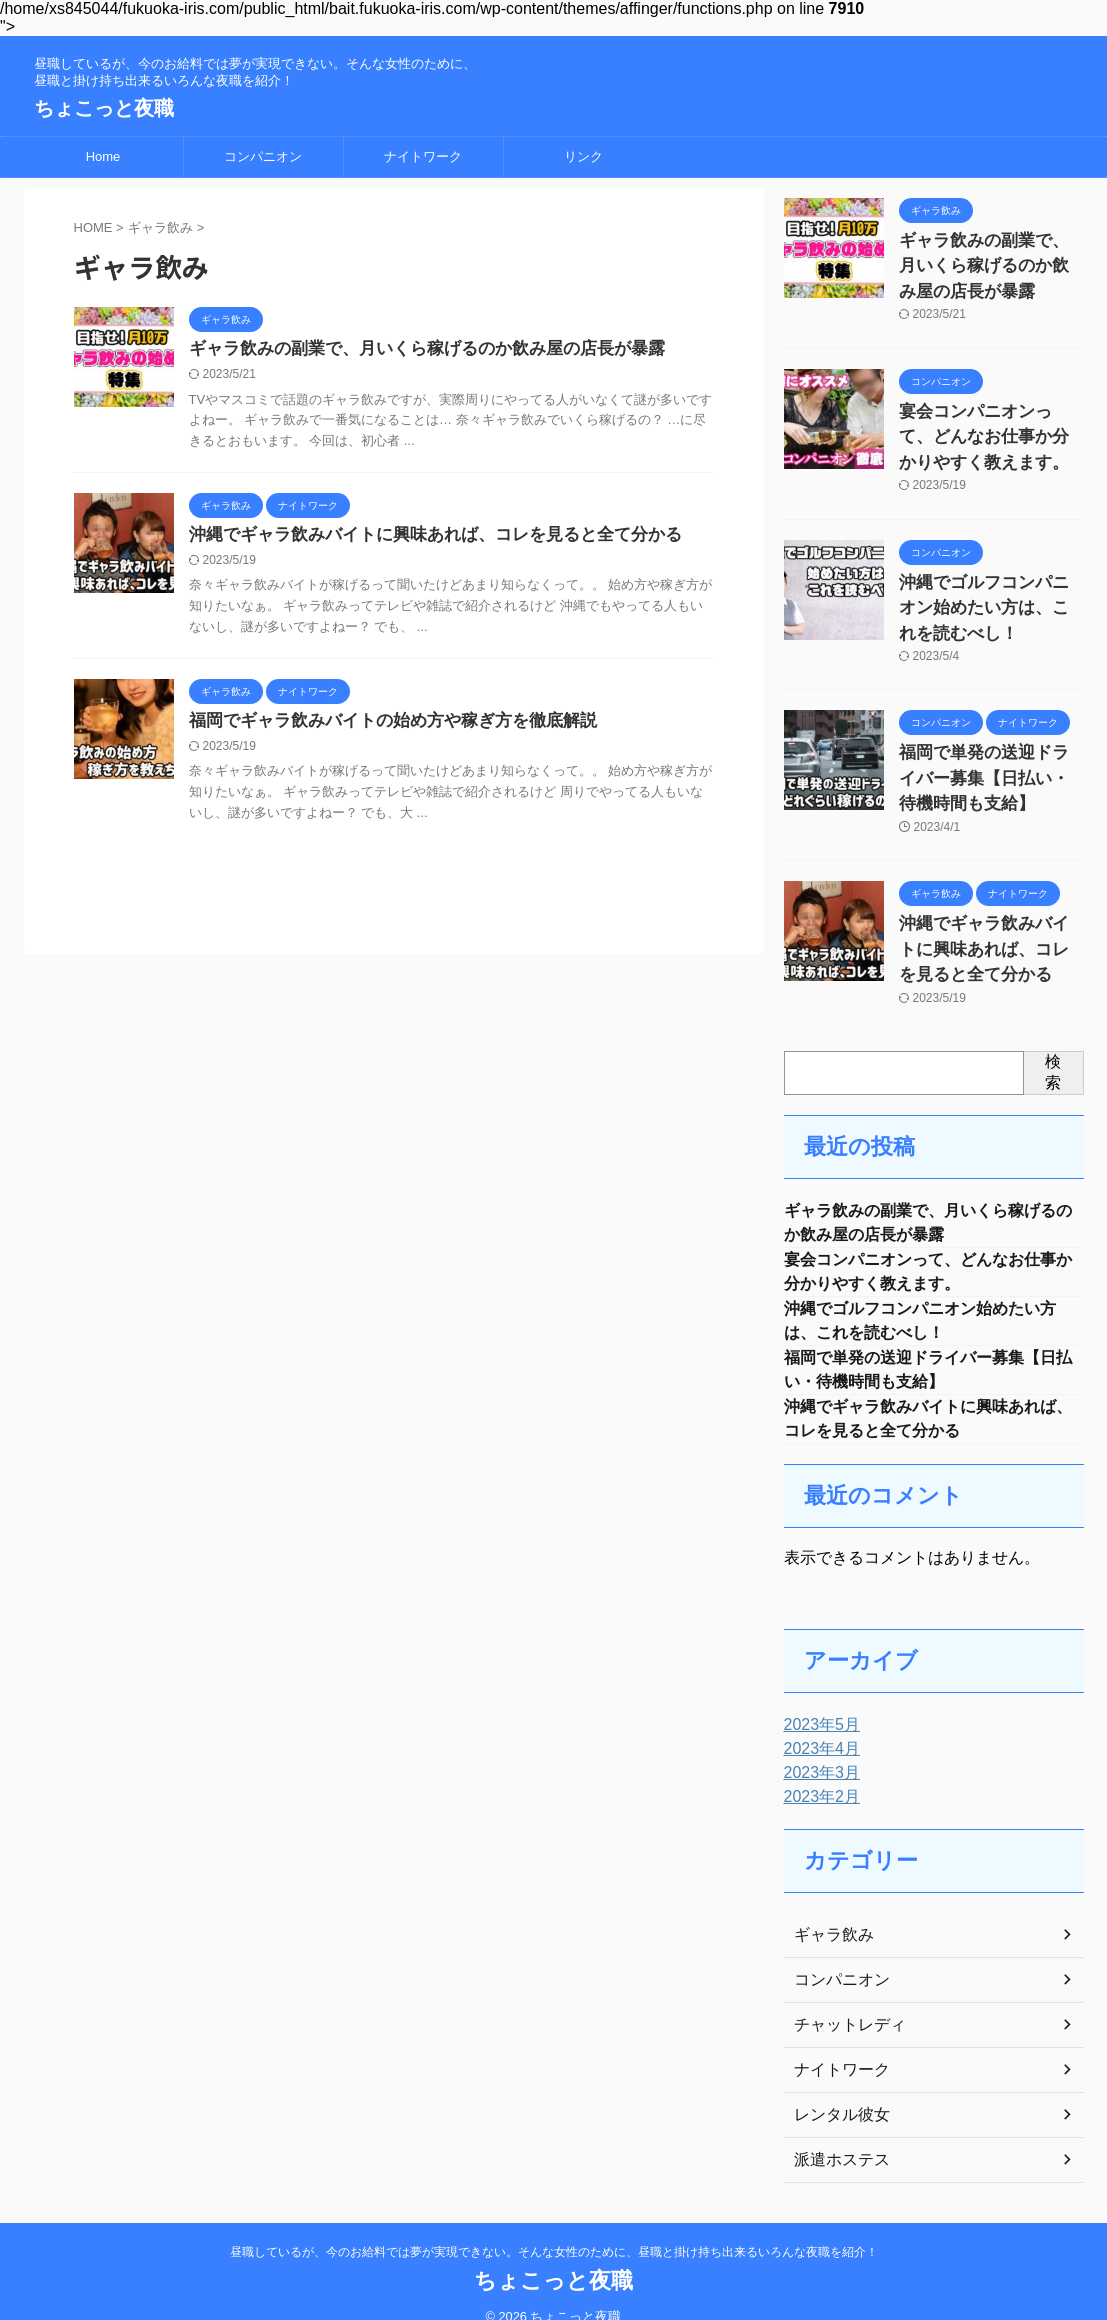  Describe the element at coordinates (423, 156) in the screenshot. I see `ナイトワーク` at that location.